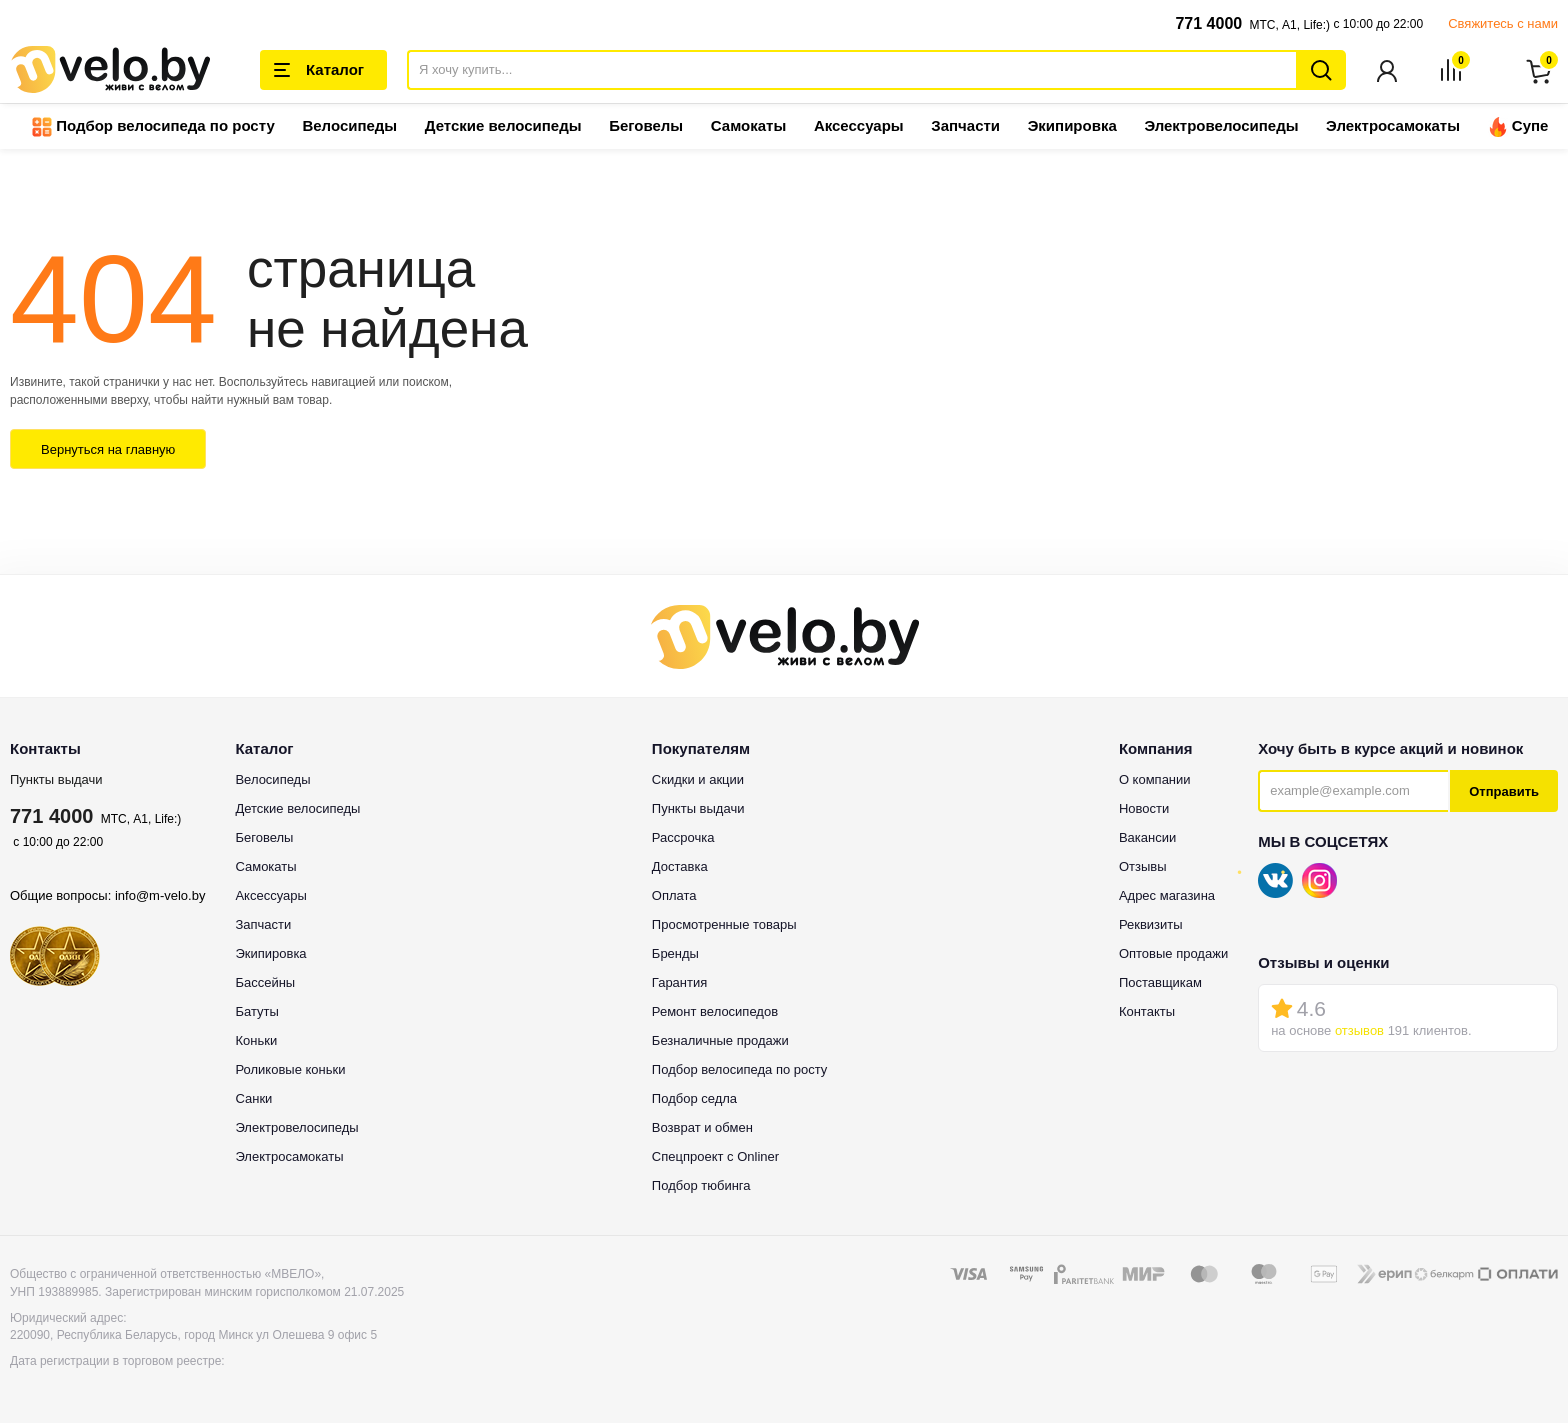 The height and width of the screenshot is (1425, 1568). I want to click on Запчасти, so click(965, 127).